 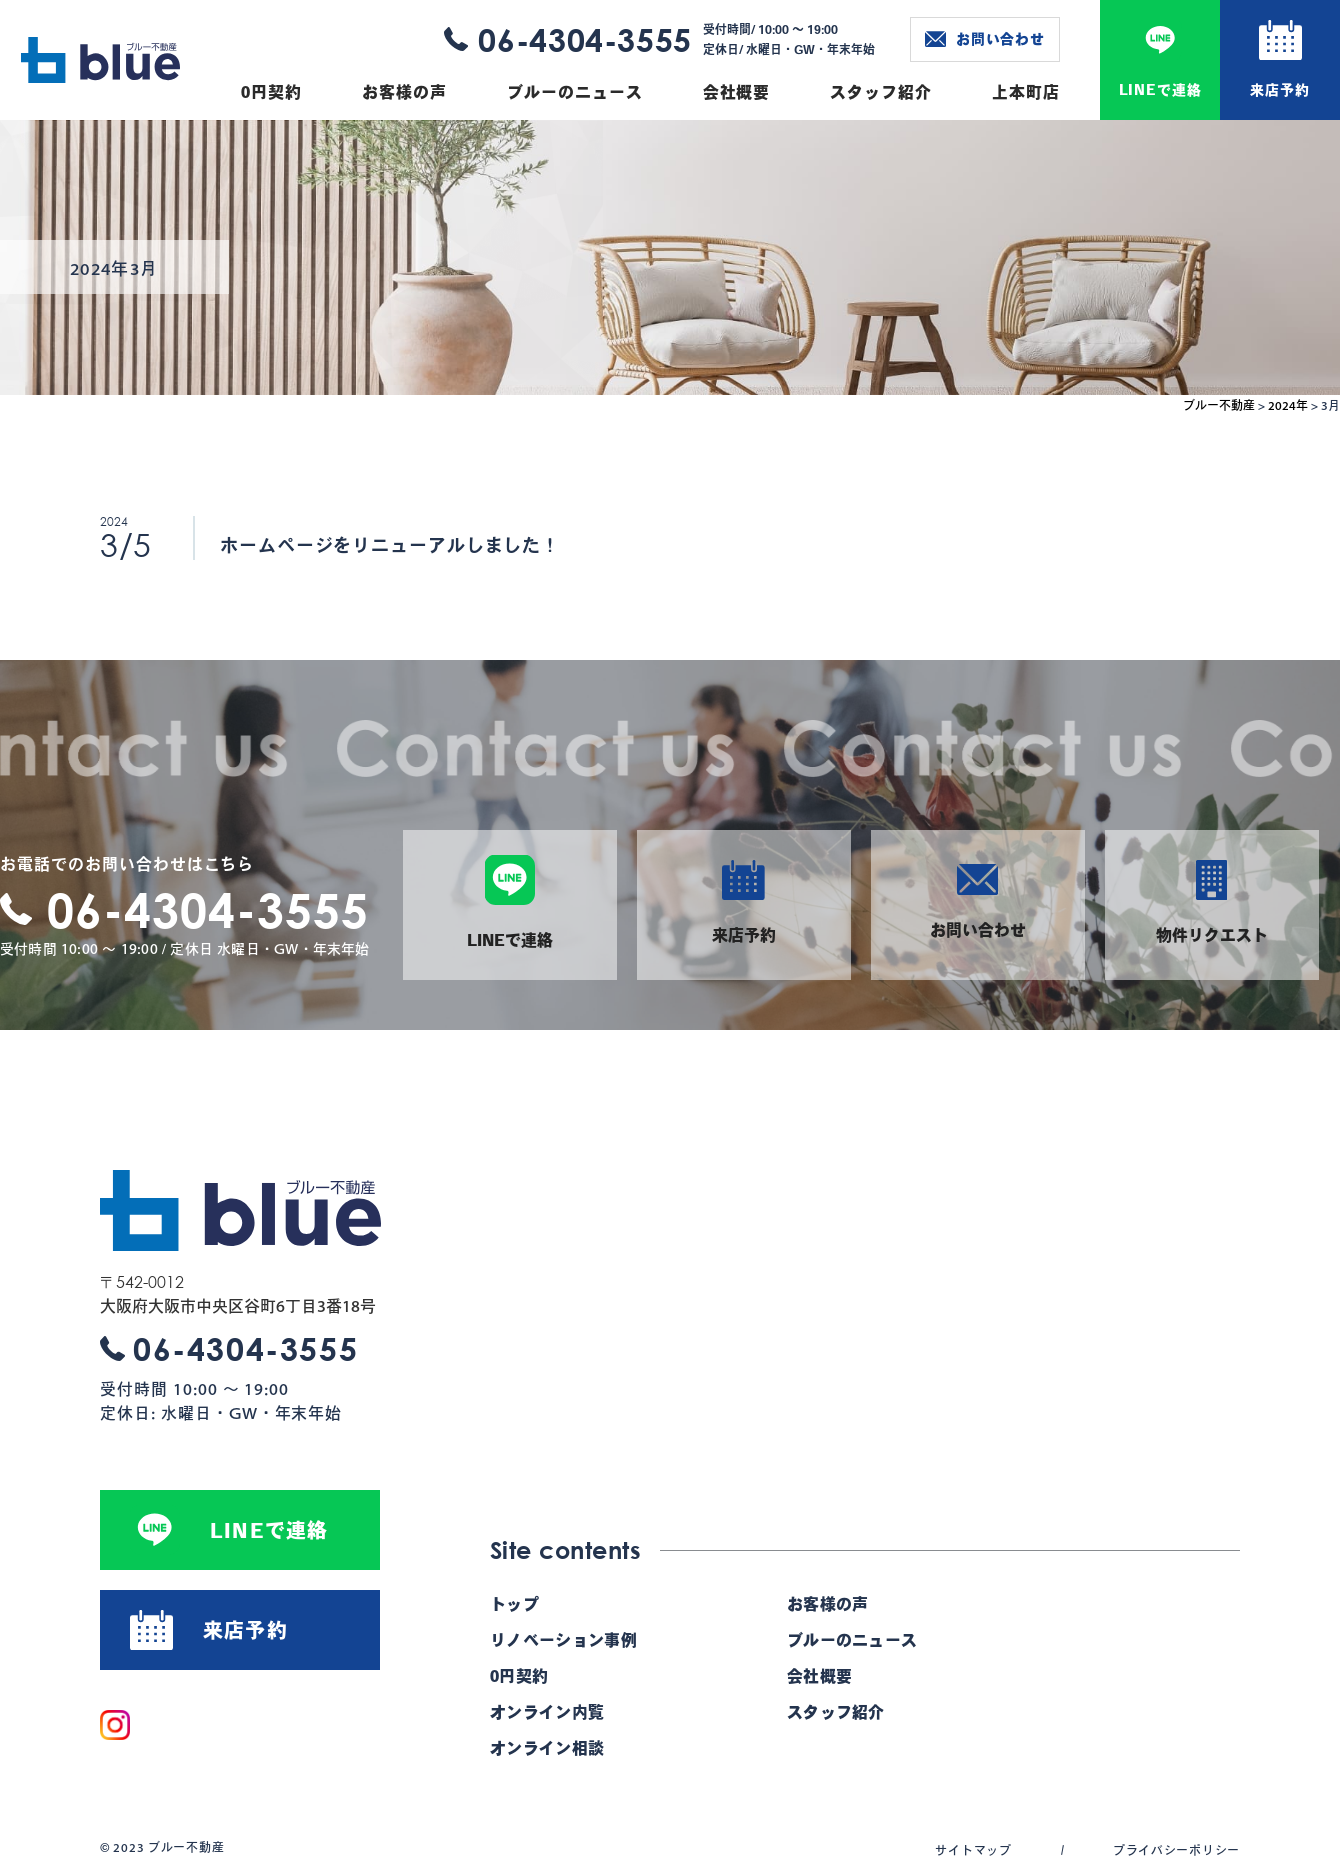 I want to click on プライバシーポリシー, so click(x=1176, y=1850).